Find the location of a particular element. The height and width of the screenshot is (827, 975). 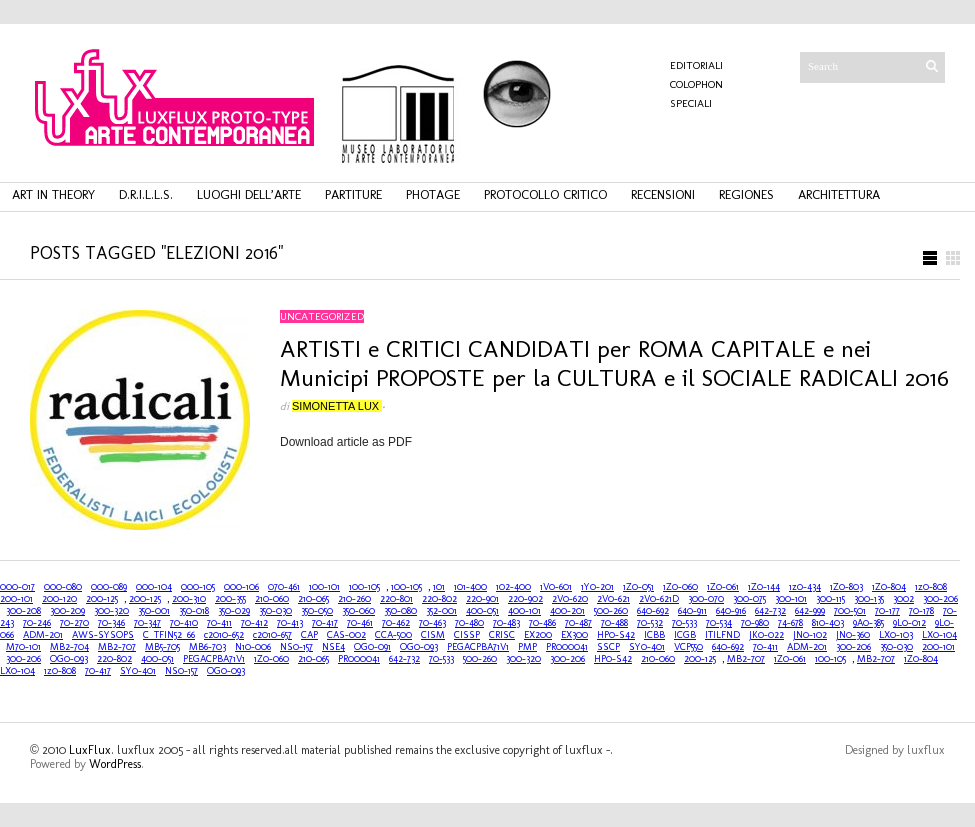

Simonetta Lux is located at coordinates (337, 406).